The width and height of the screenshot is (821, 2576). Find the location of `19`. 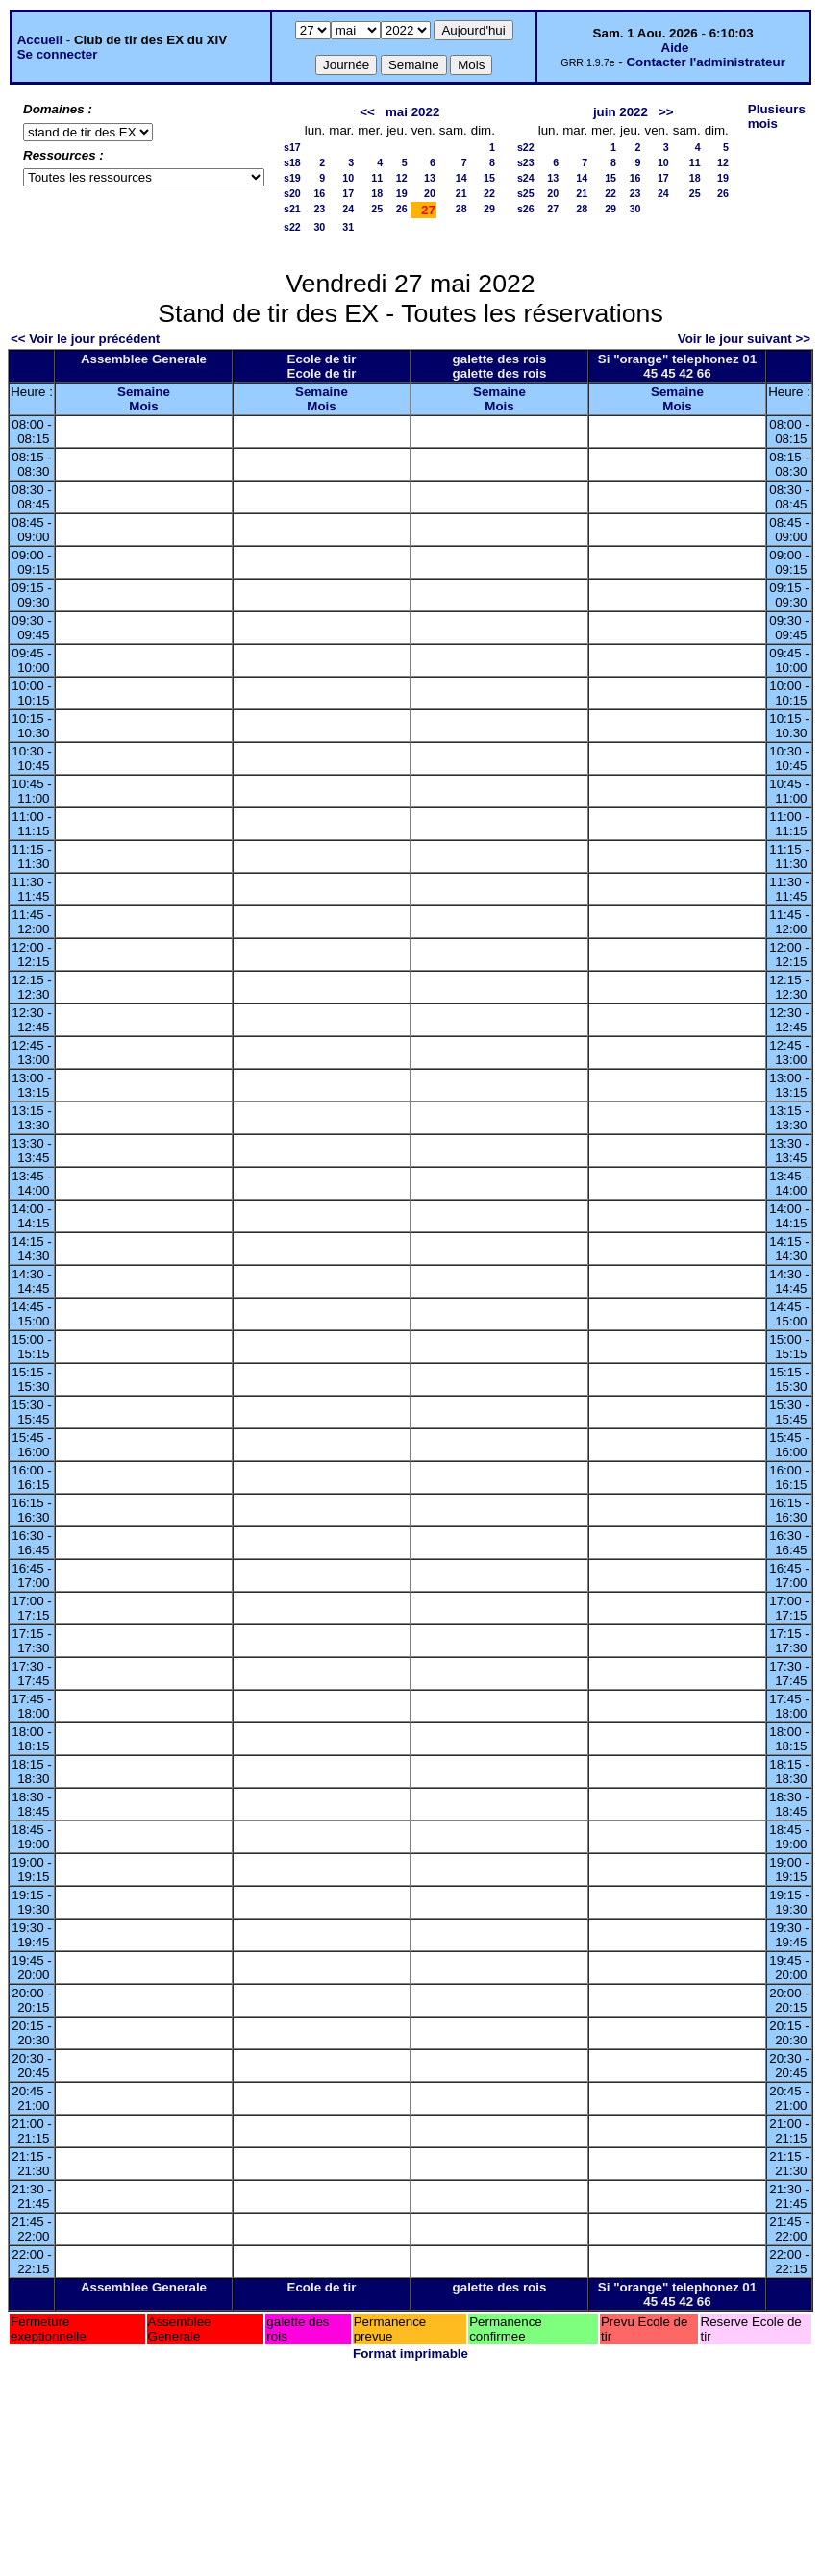

19 is located at coordinates (402, 193).